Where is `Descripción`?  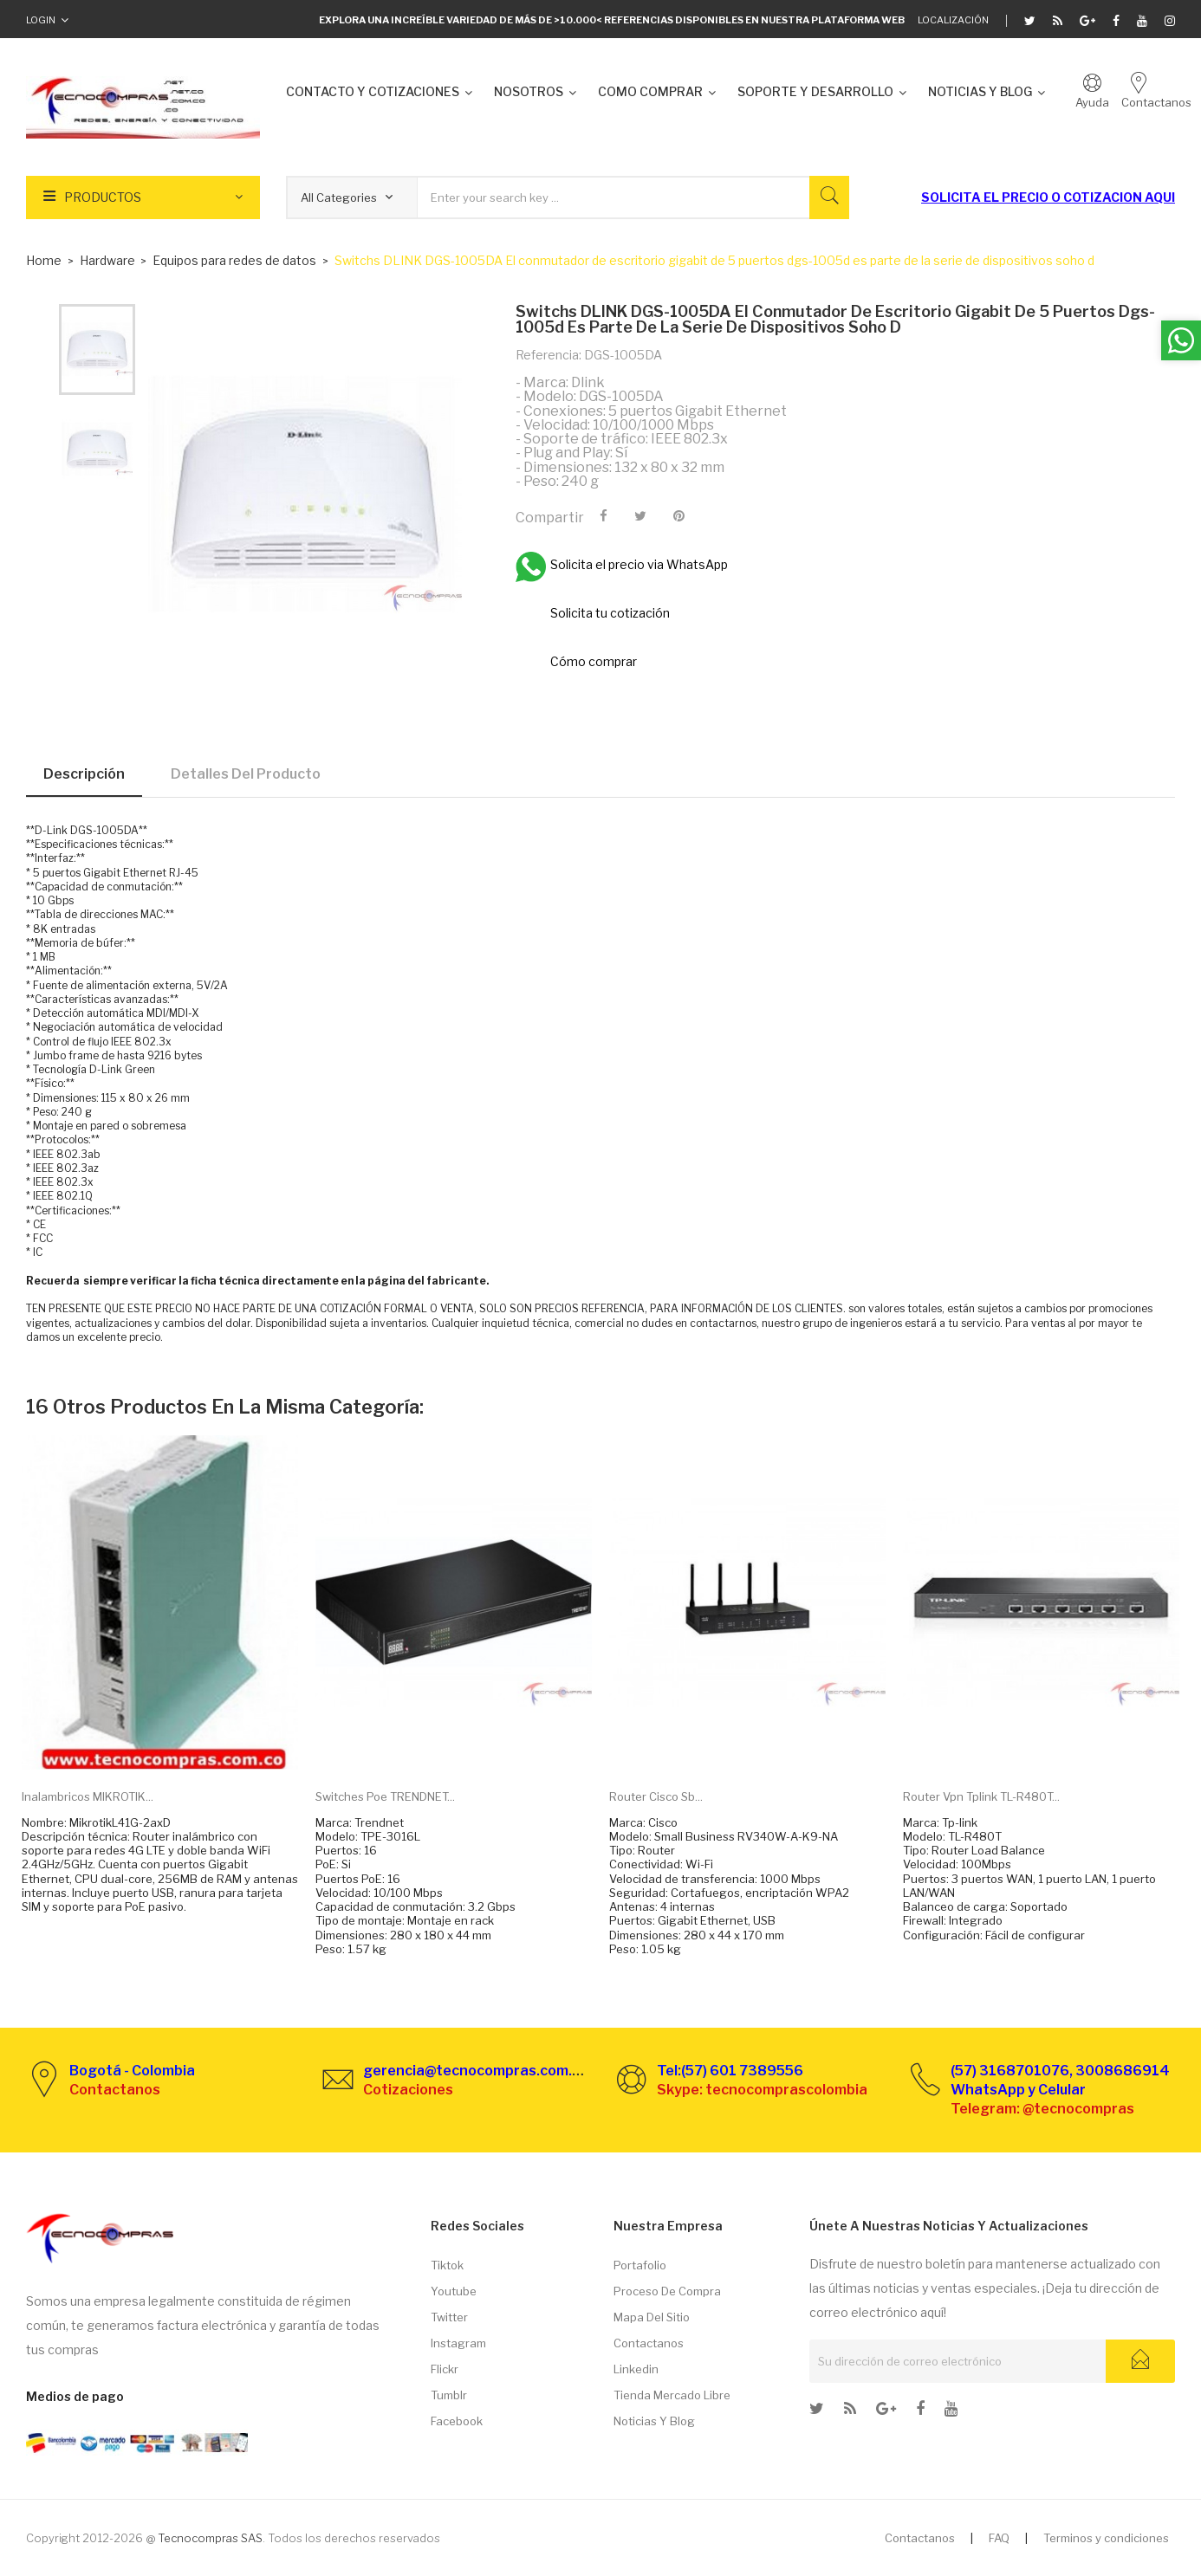 Descripción is located at coordinates (84, 774).